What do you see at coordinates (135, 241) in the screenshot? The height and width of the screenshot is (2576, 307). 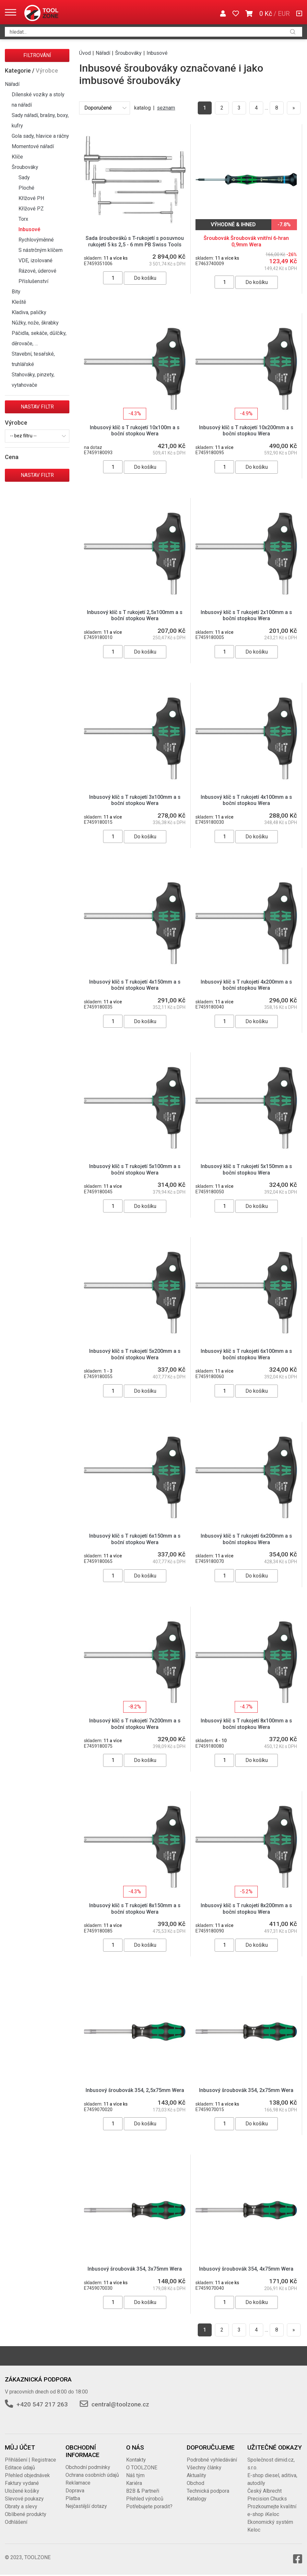 I see `Sada šroubováků s T-rukojetí s posuvnou rukojetí 5 ks 2,5 - 6 mm PB Swiss Tools` at bounding box center [135, 241].